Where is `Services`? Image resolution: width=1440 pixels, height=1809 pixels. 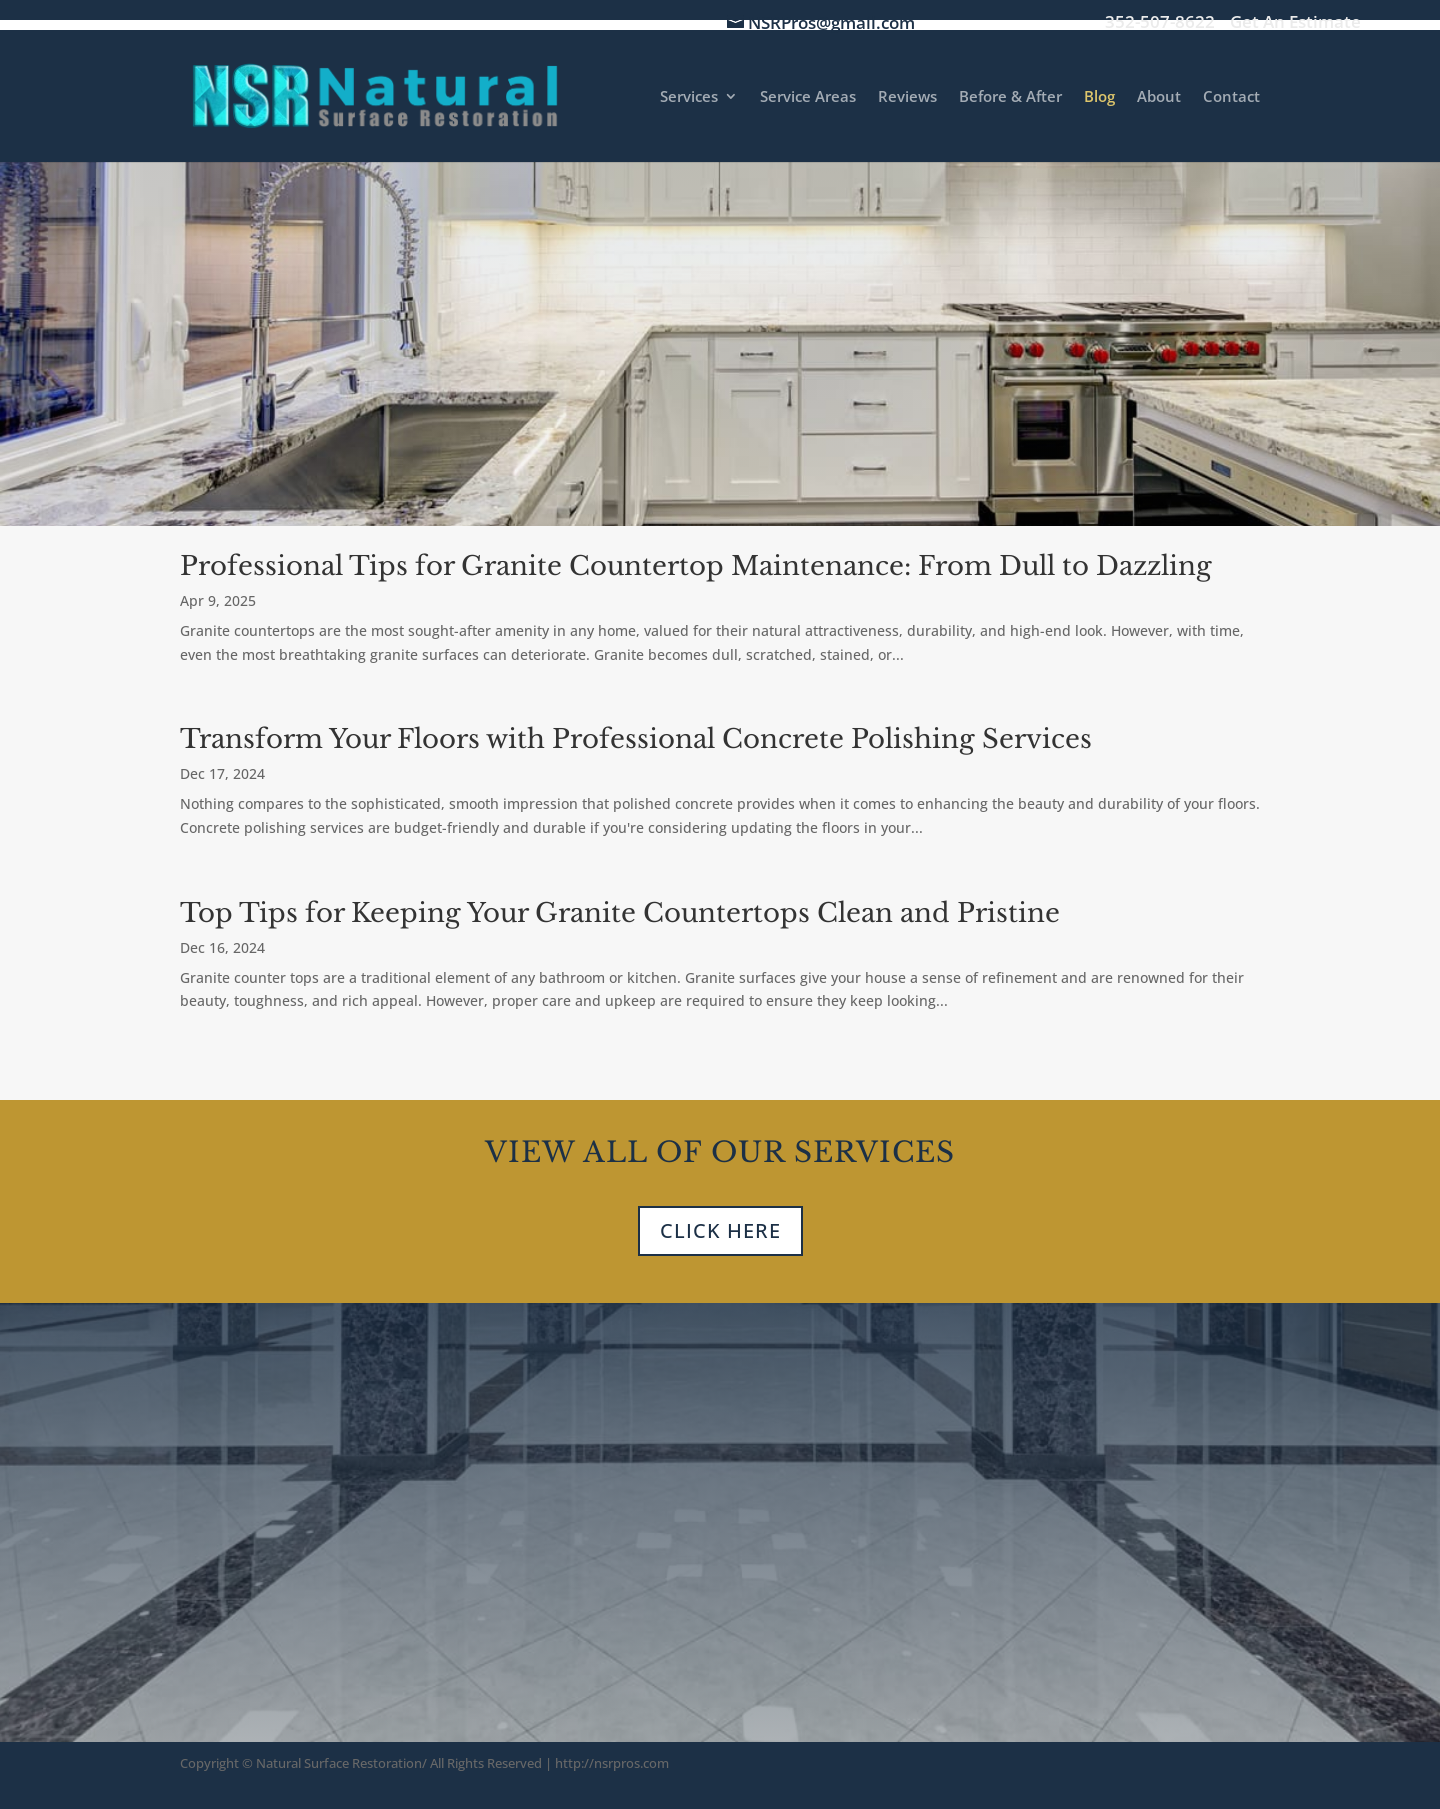 Services is located at coordinates (689, 97).